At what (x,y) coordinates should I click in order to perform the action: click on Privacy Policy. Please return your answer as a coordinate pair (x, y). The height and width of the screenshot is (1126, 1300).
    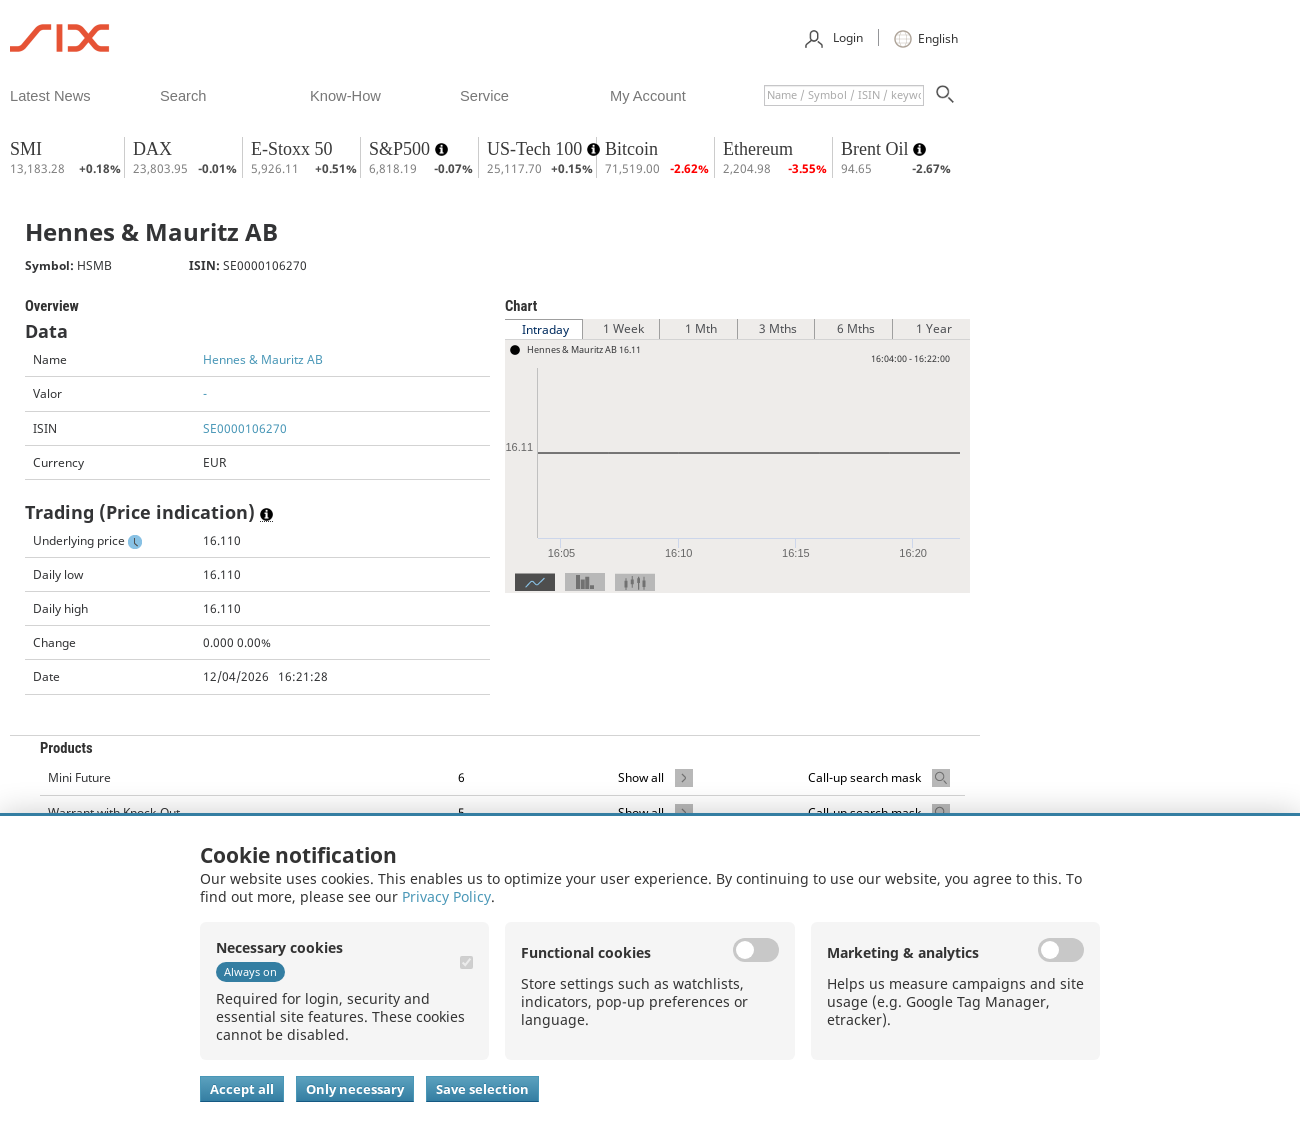
    Looking at the image, I should click on (446, 896).